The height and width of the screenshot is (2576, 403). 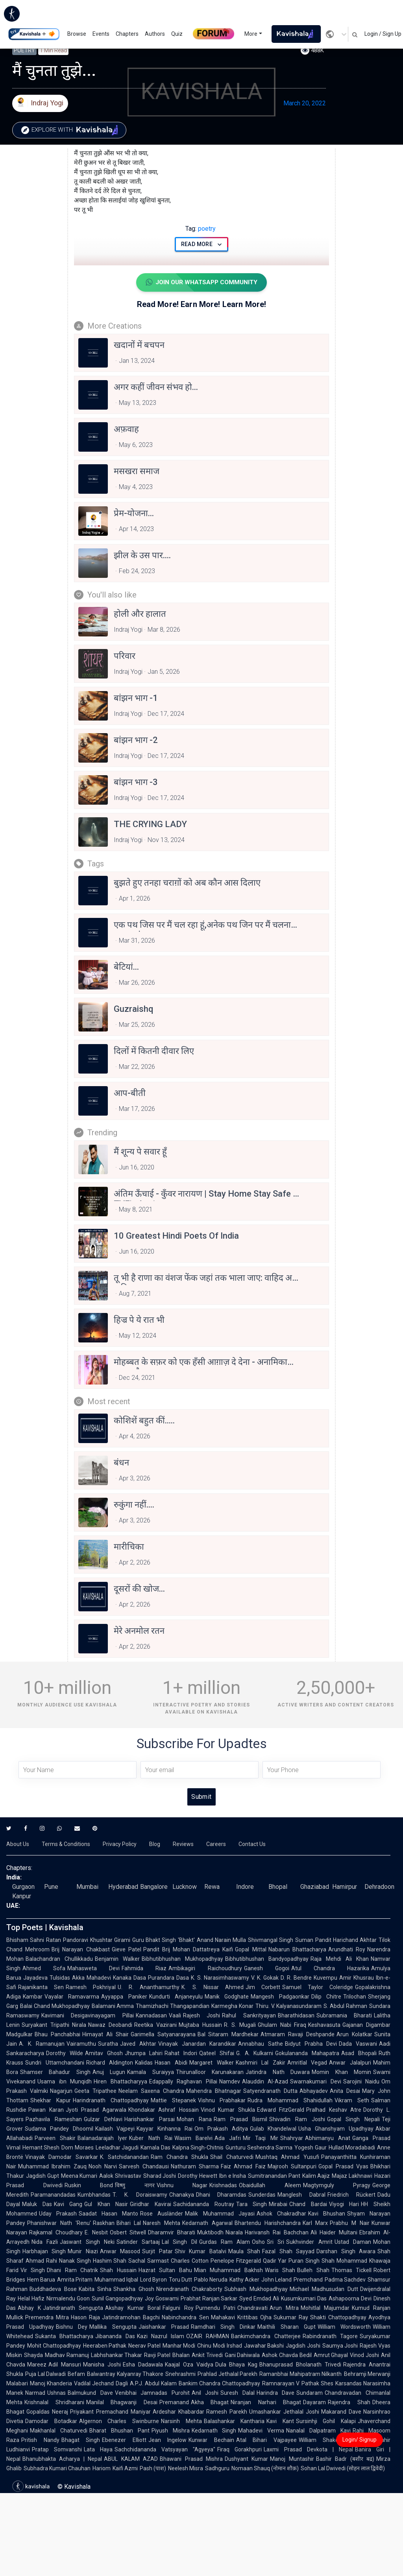 What do you see at coordinates (185, 2318) in the screenshot?
I see `Nabinchandra Sen` at bounding box center [185, 2318].